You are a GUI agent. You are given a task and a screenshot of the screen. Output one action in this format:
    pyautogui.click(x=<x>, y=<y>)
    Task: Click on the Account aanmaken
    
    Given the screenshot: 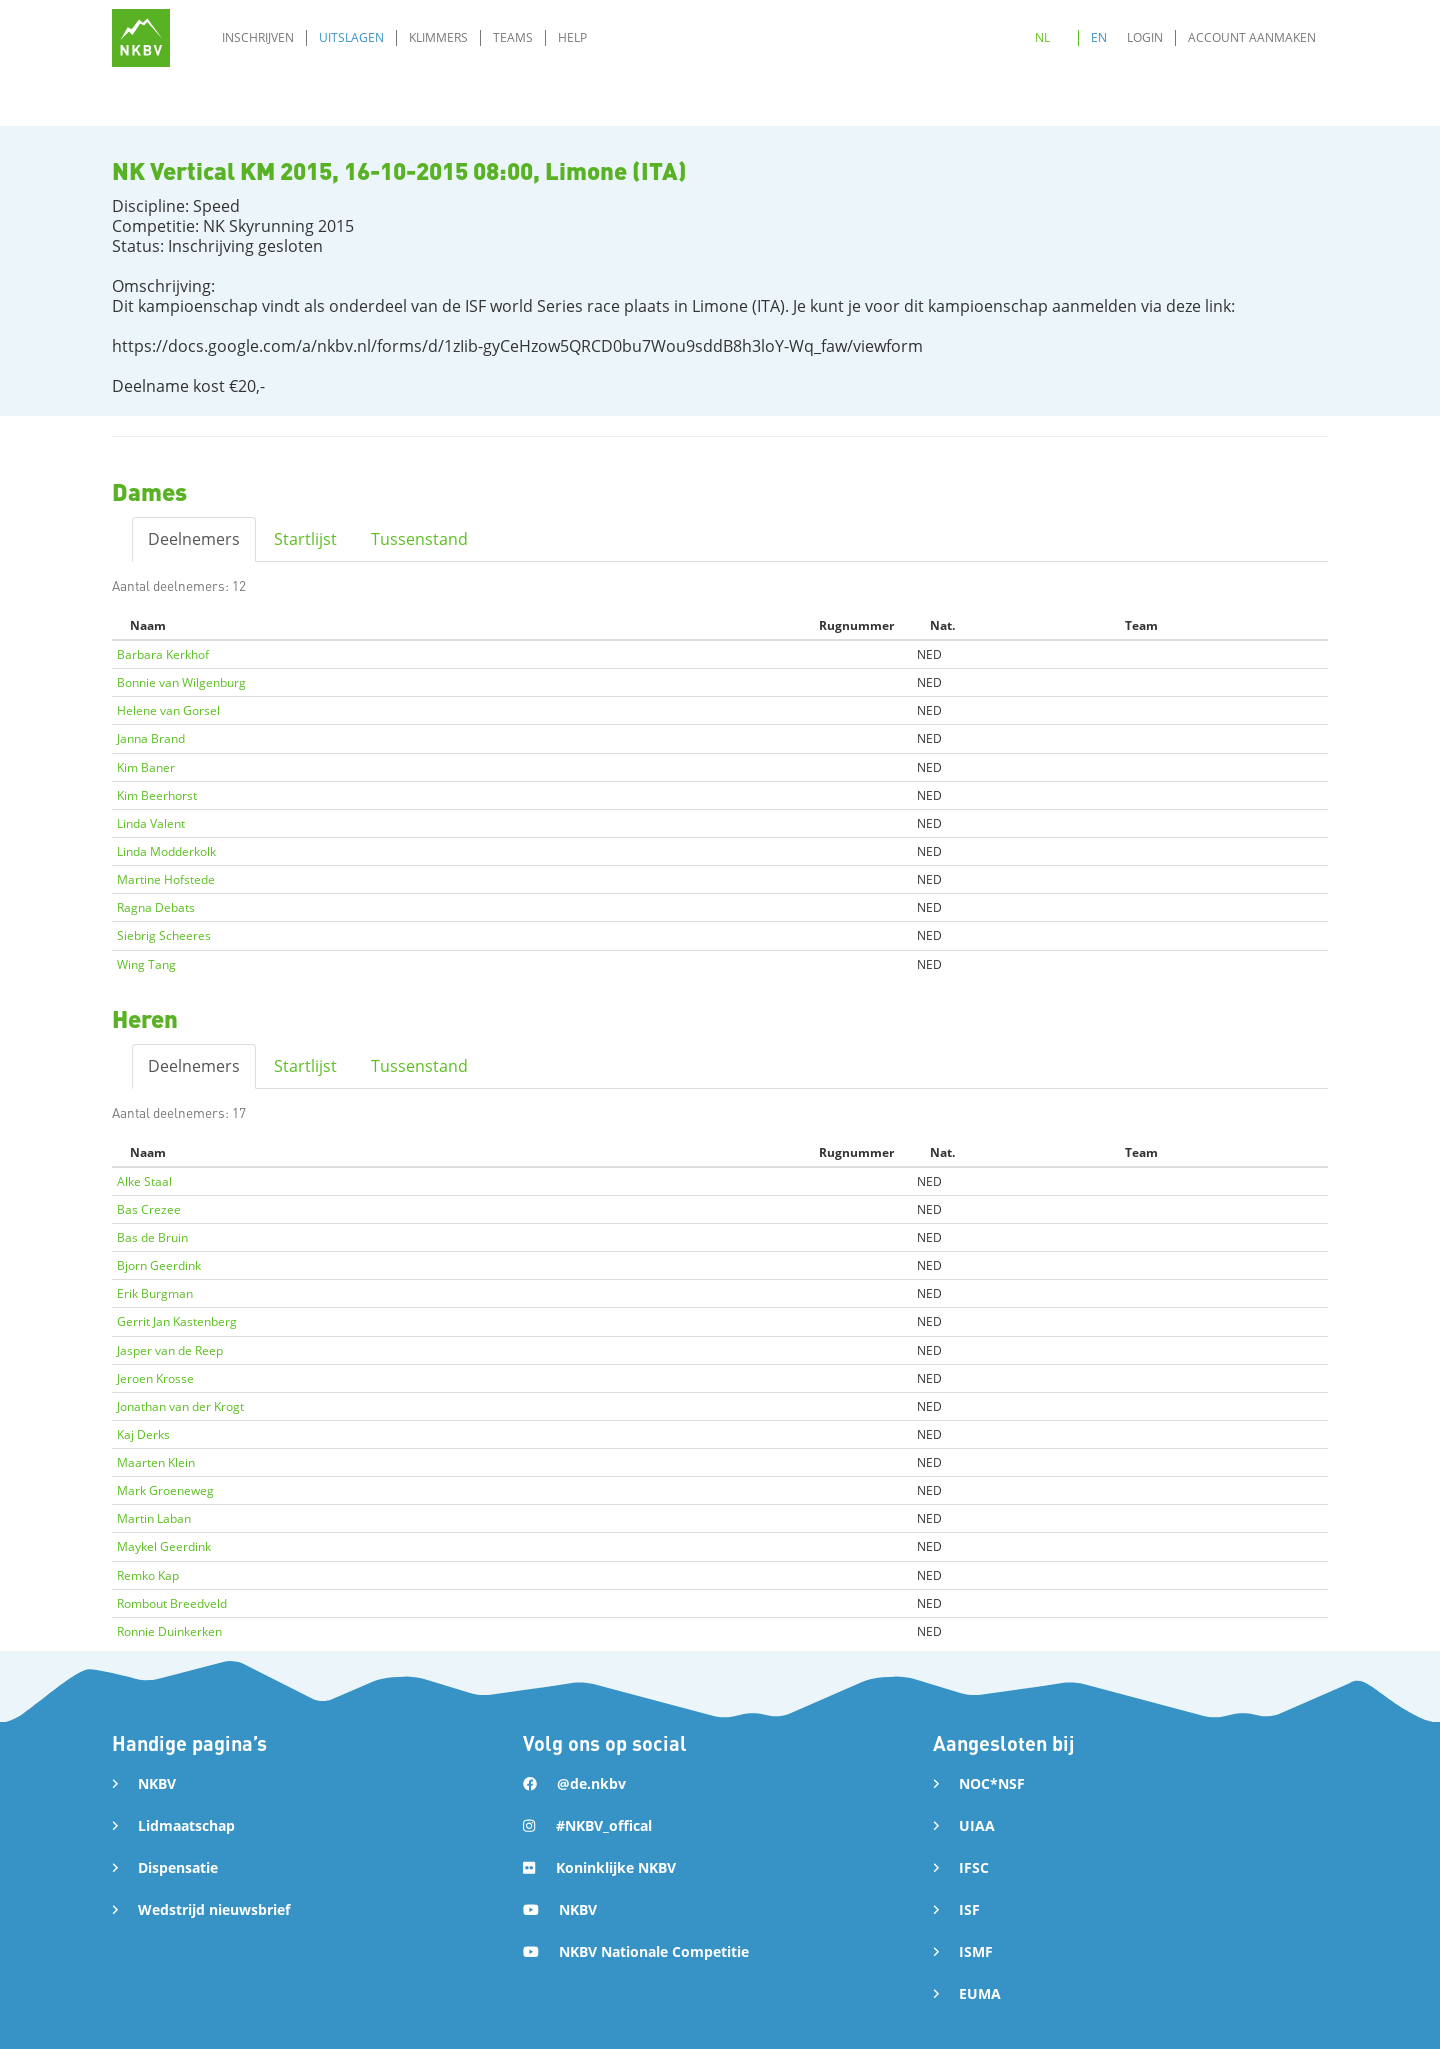 What is the action you would take?
    pyautogui.click(x=1252, y=37)
    